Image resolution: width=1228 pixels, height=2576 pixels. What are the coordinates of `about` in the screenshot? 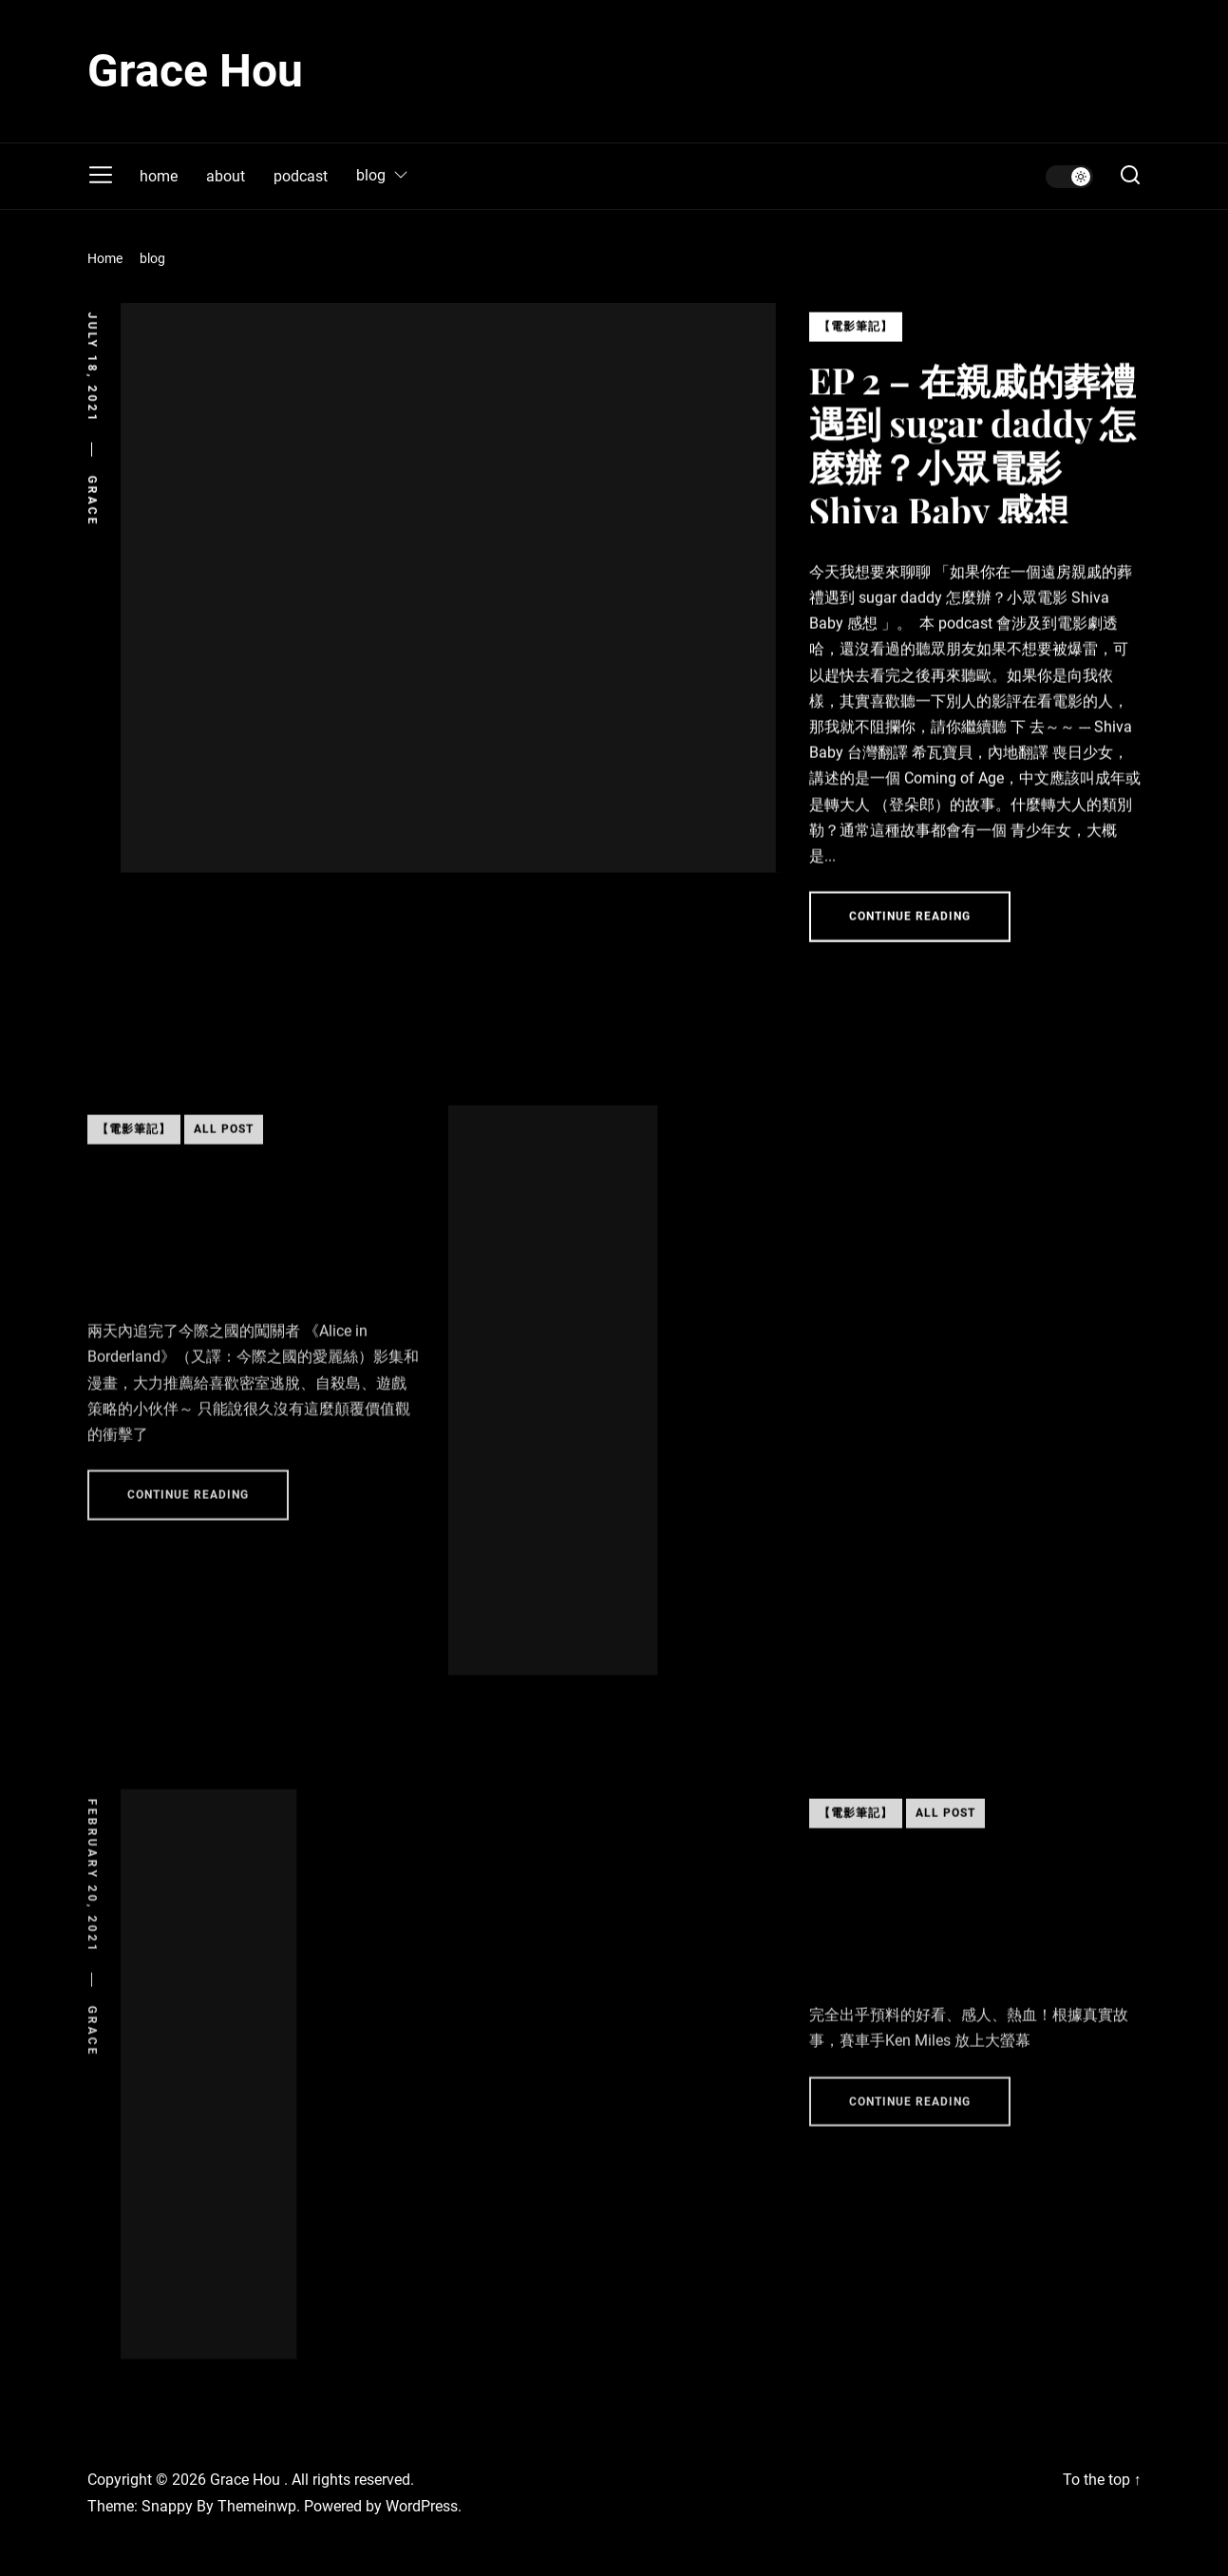 It's located at (225, 176).